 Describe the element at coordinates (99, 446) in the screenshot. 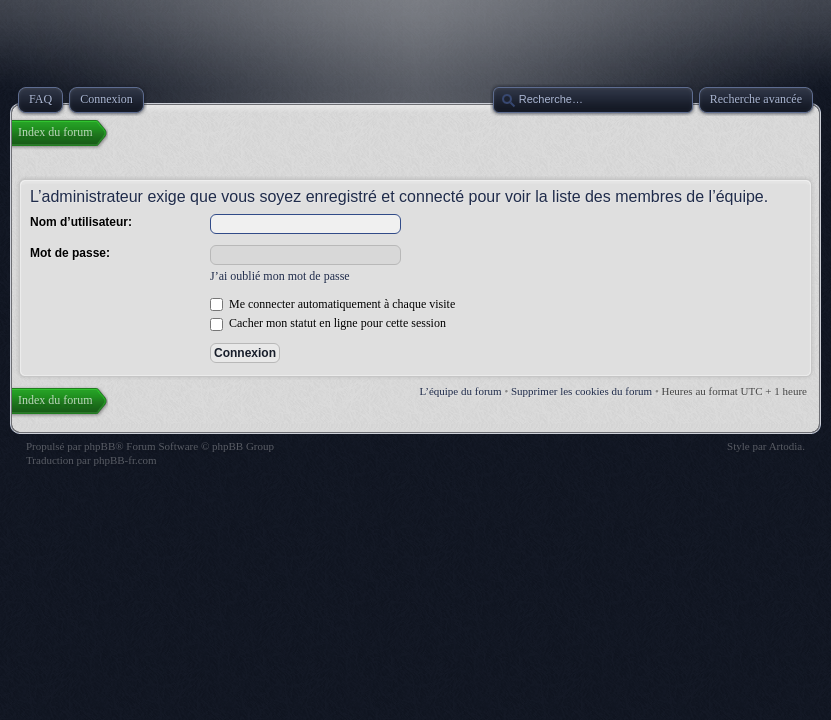

I see `phpBB` at that location.